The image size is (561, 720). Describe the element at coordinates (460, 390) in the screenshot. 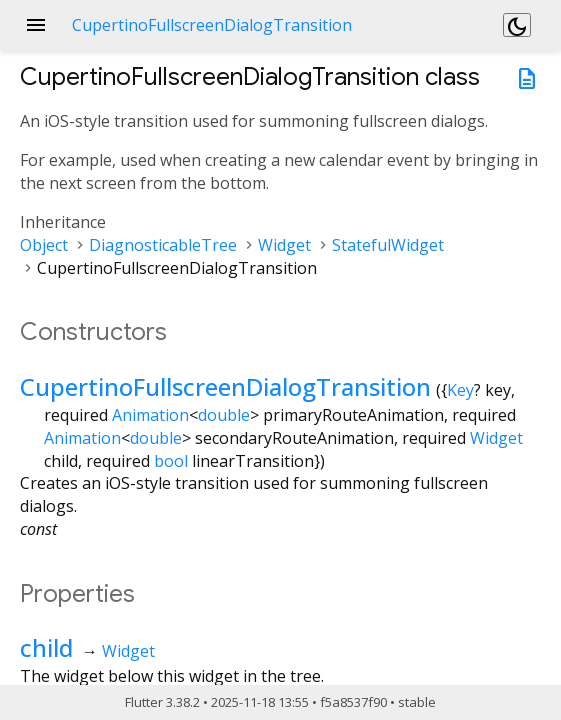

I see `Key` at that location.